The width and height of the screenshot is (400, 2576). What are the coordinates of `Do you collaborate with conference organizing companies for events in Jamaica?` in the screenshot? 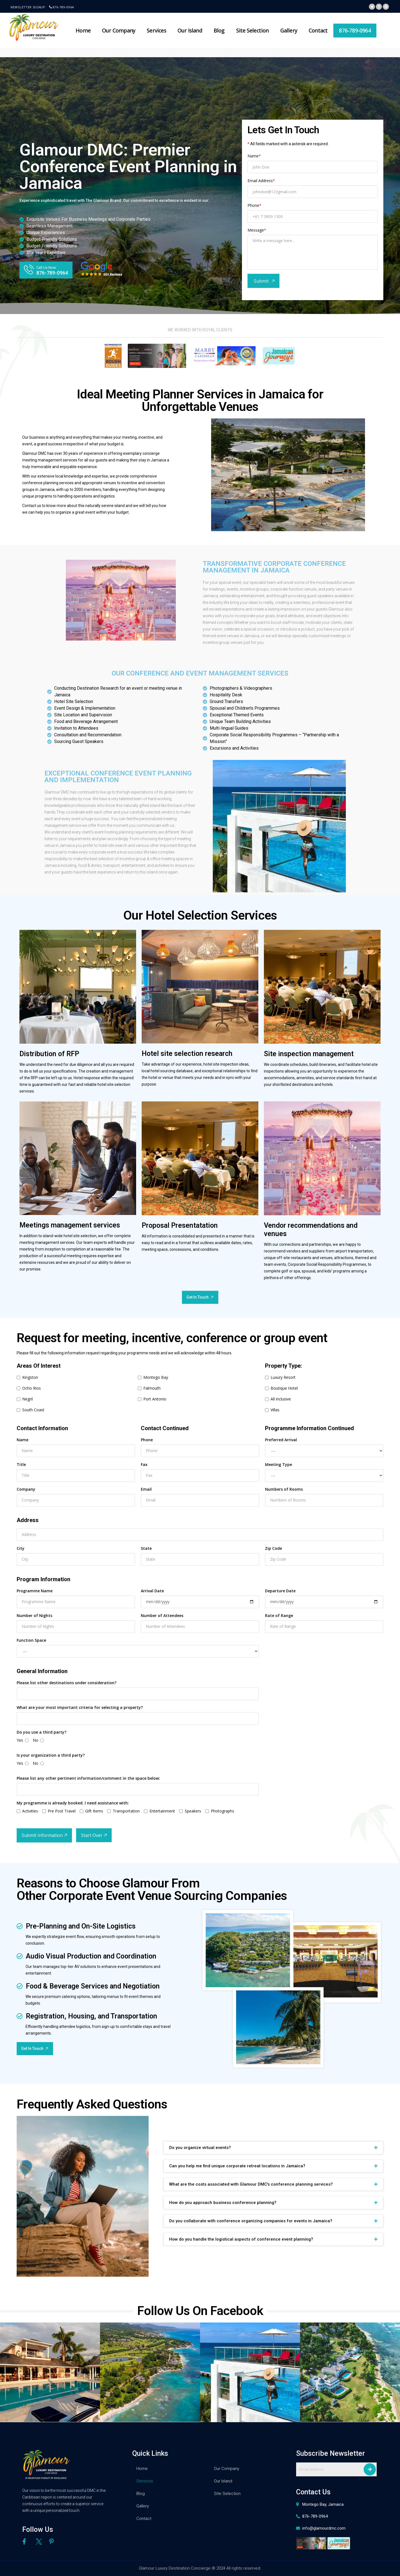 It's located at (250, 2220).